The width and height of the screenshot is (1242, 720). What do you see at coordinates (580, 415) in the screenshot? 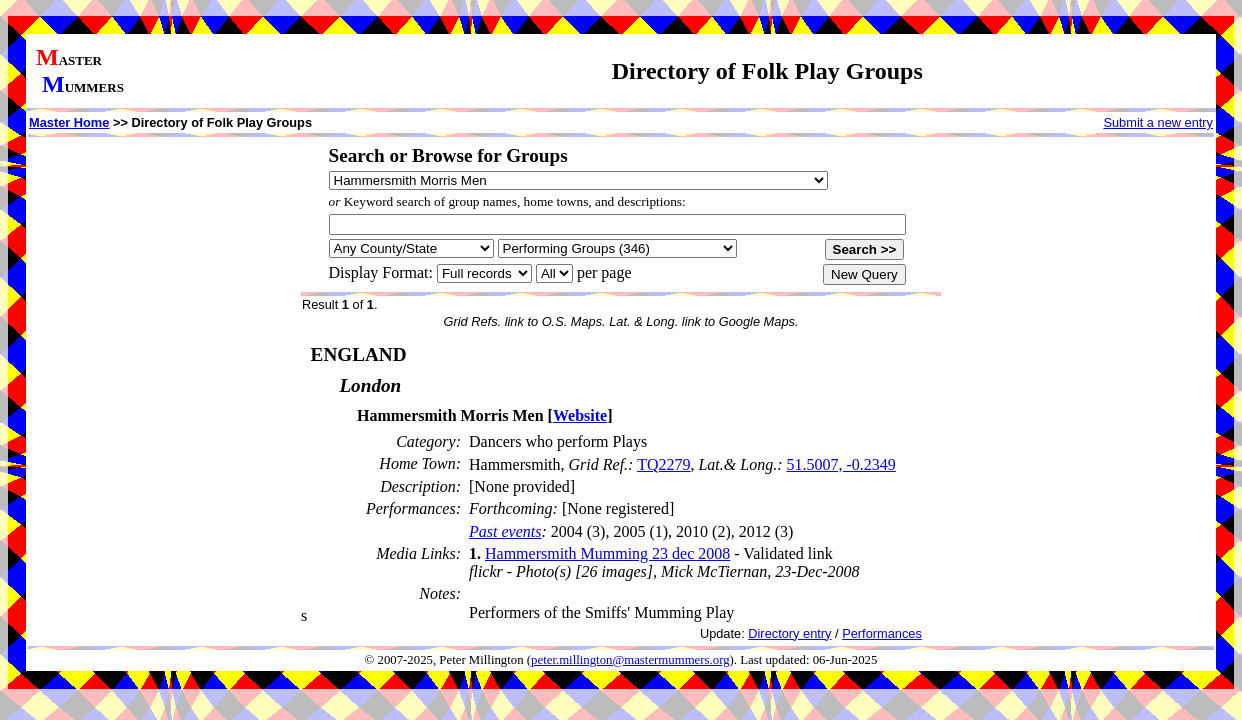
I see `Website` at bounding box center [580, 415].